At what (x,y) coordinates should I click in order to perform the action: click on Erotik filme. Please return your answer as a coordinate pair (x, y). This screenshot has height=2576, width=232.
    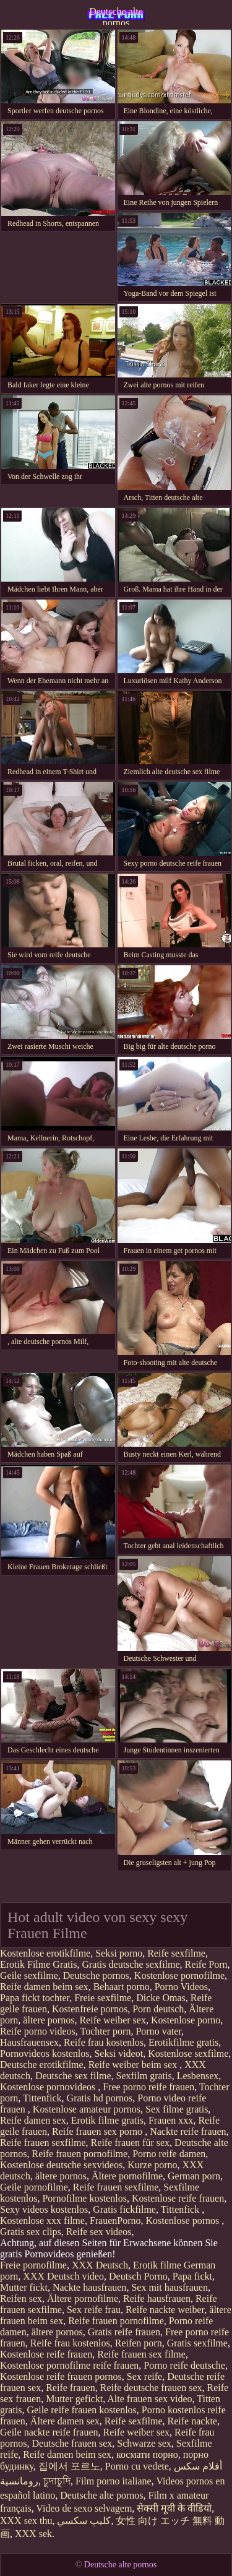
    Looking at the image, I should click on (157, 2265).